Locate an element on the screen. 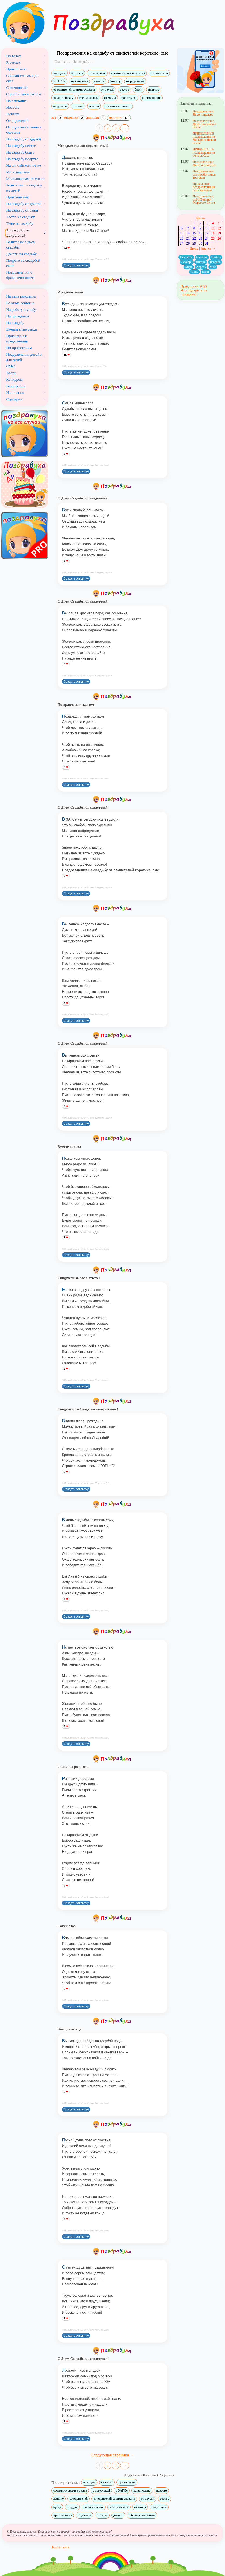 This screenshot has width=225, height=2576. Дочери на свадьбу is located at coordinates (21, 254).